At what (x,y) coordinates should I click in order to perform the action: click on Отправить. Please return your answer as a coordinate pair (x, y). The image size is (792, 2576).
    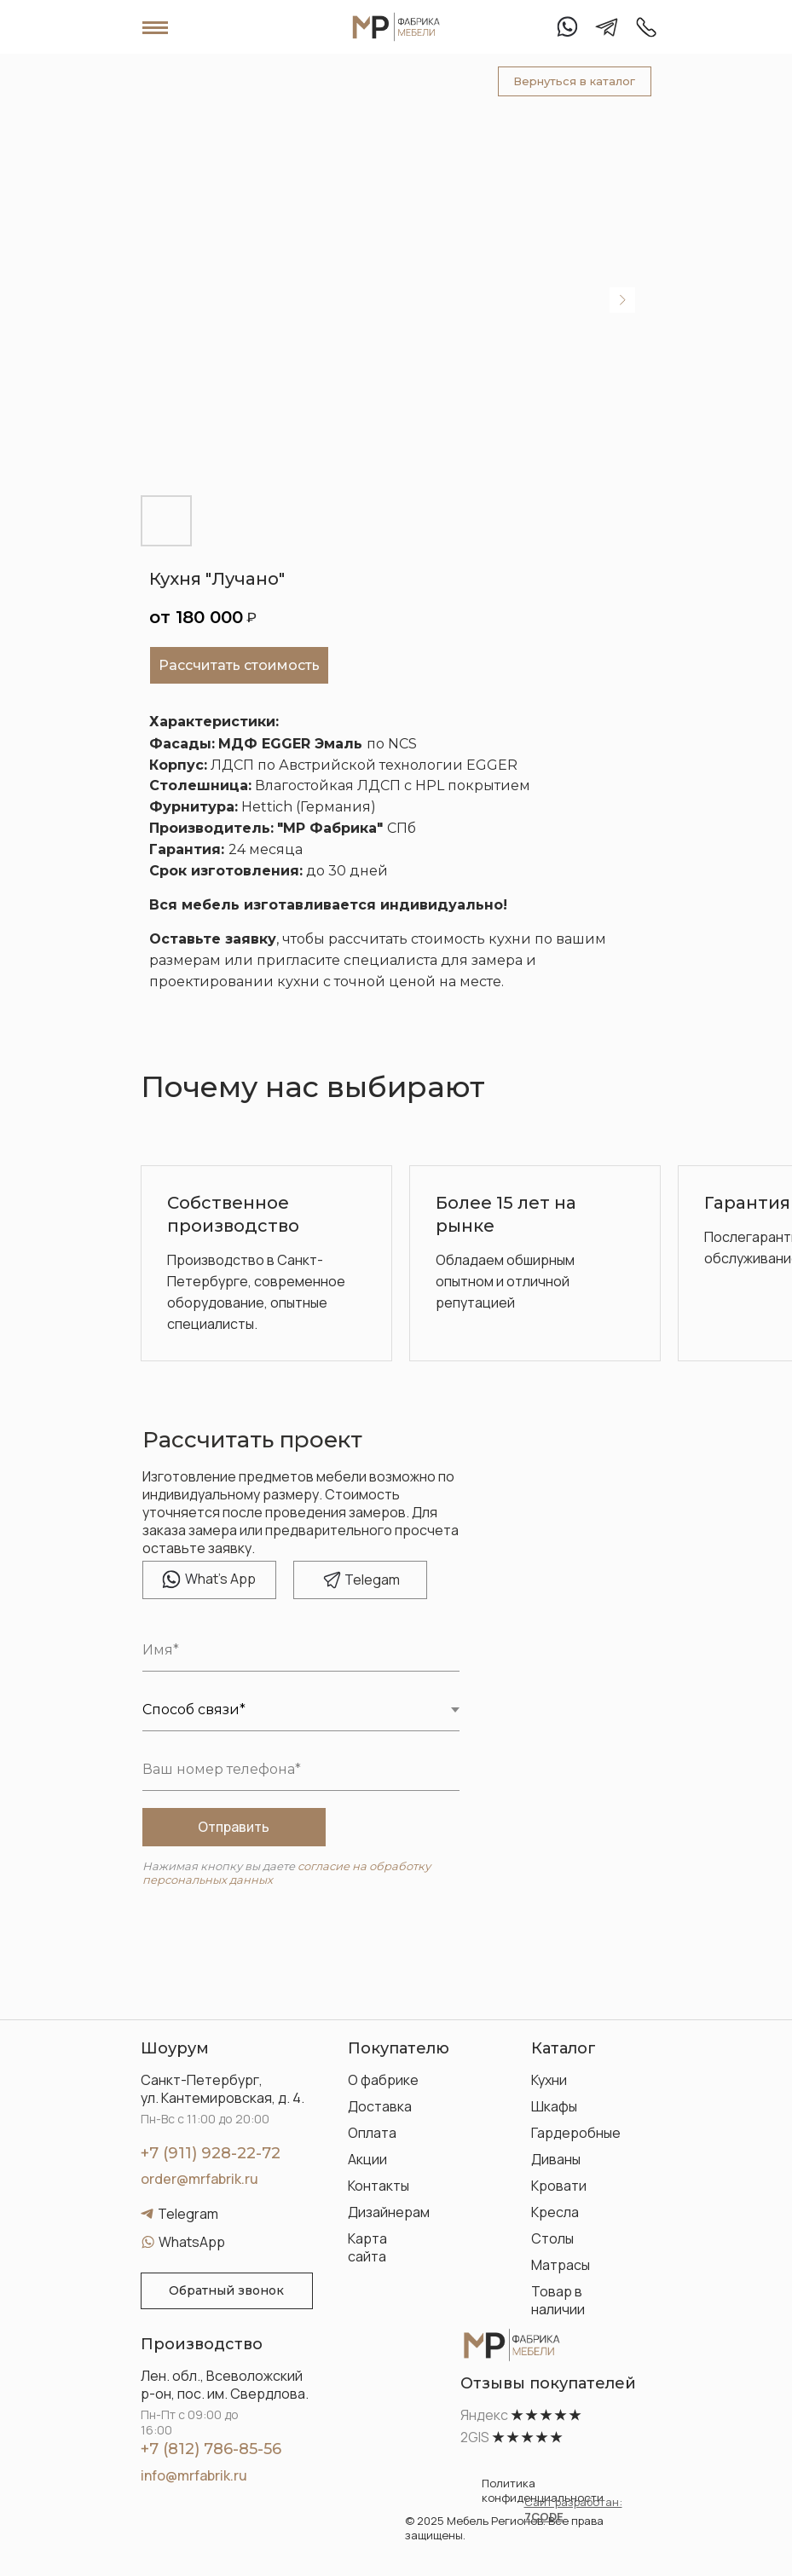
    Looking at the image, I should click on (233, 1826).